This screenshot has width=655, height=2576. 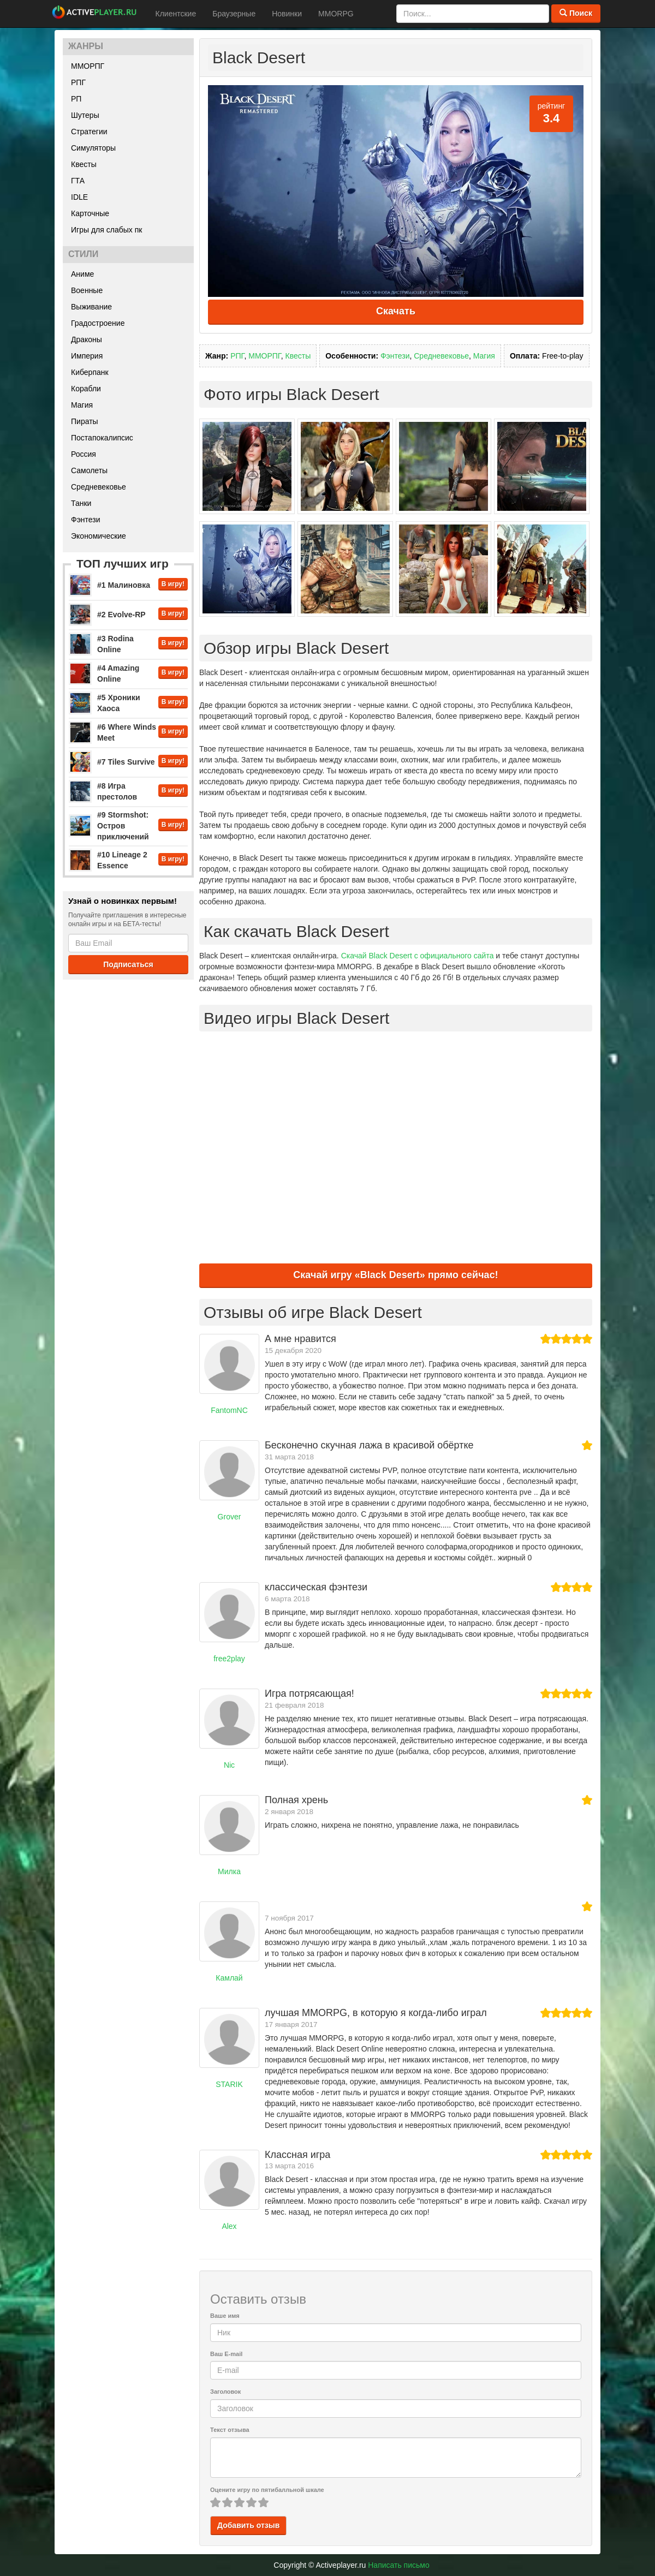 What do you see at coordinates (398, 2565) in the screenshot?
I see `Написать письмо` at bounding box center [398, 2565].